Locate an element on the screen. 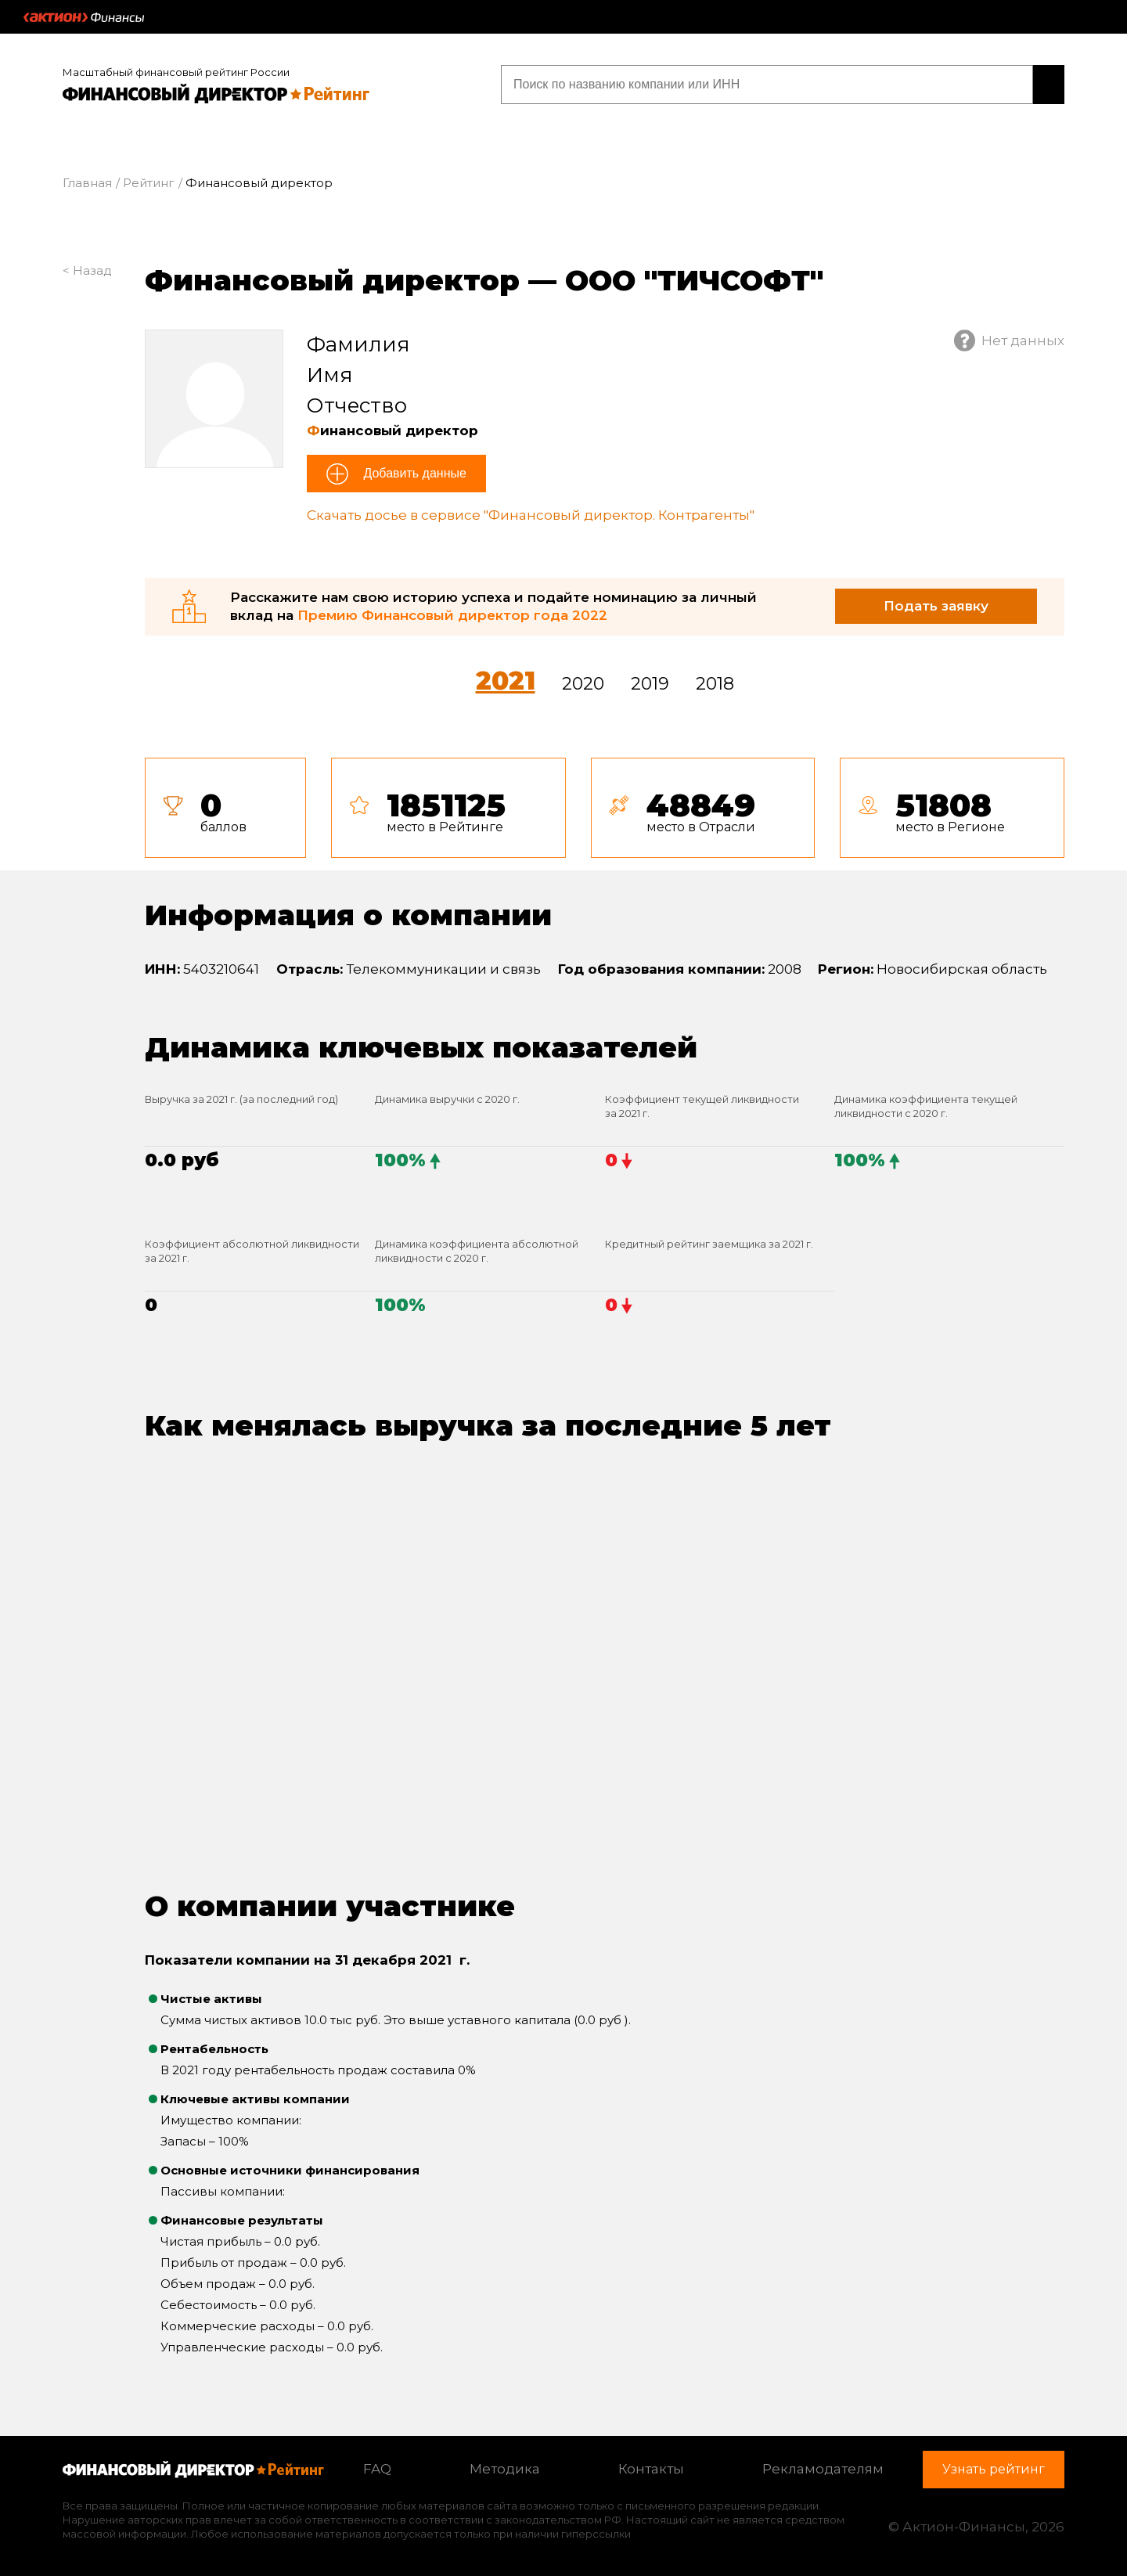 This screenshot has width=1127, height=2576. Методика is located at coordinates (505, 2469).